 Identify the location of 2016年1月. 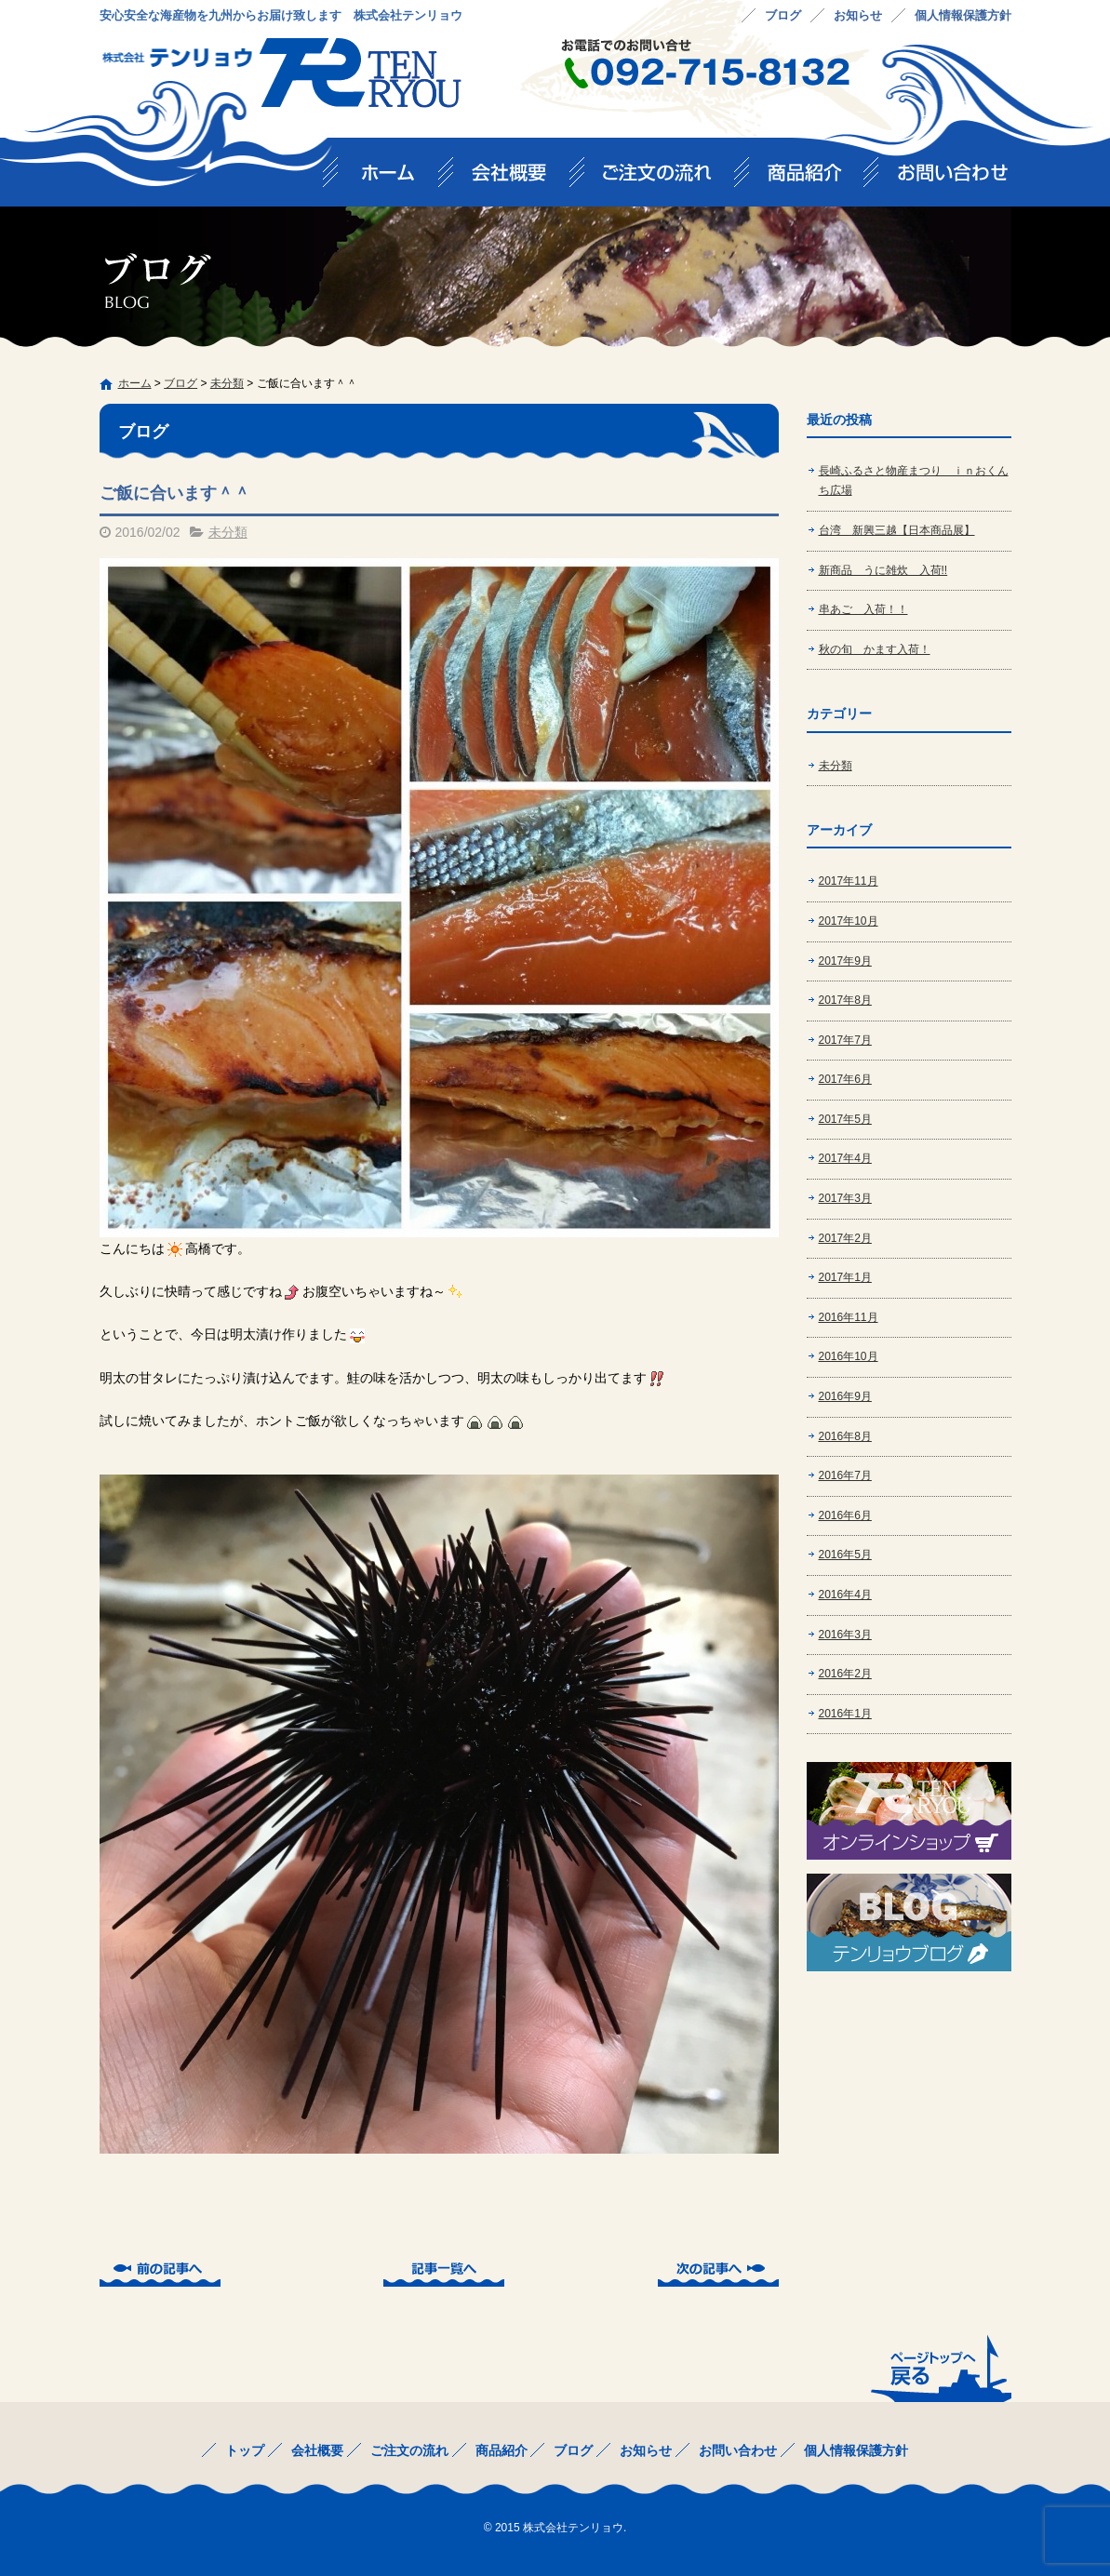
(845, 1713).